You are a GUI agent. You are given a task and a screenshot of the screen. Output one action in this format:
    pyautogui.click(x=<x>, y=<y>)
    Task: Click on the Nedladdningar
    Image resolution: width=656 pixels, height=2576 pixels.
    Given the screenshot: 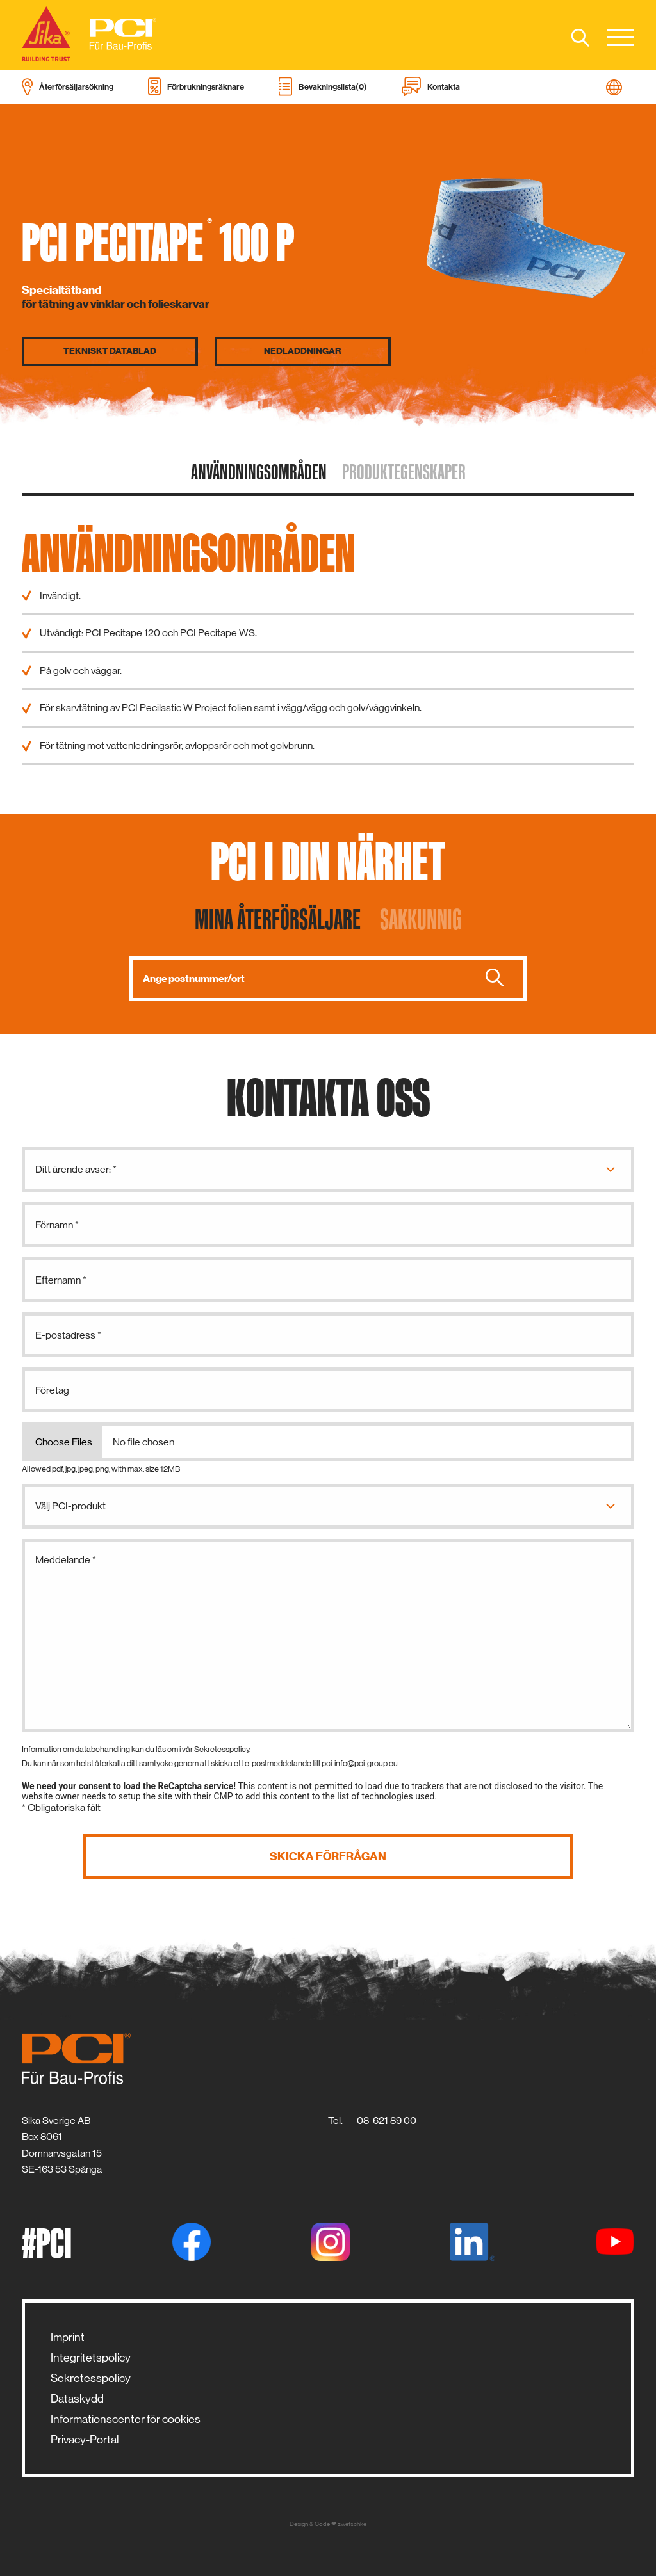 What is the action you would take?
    pyautogui.click(x=302, y=351)
    